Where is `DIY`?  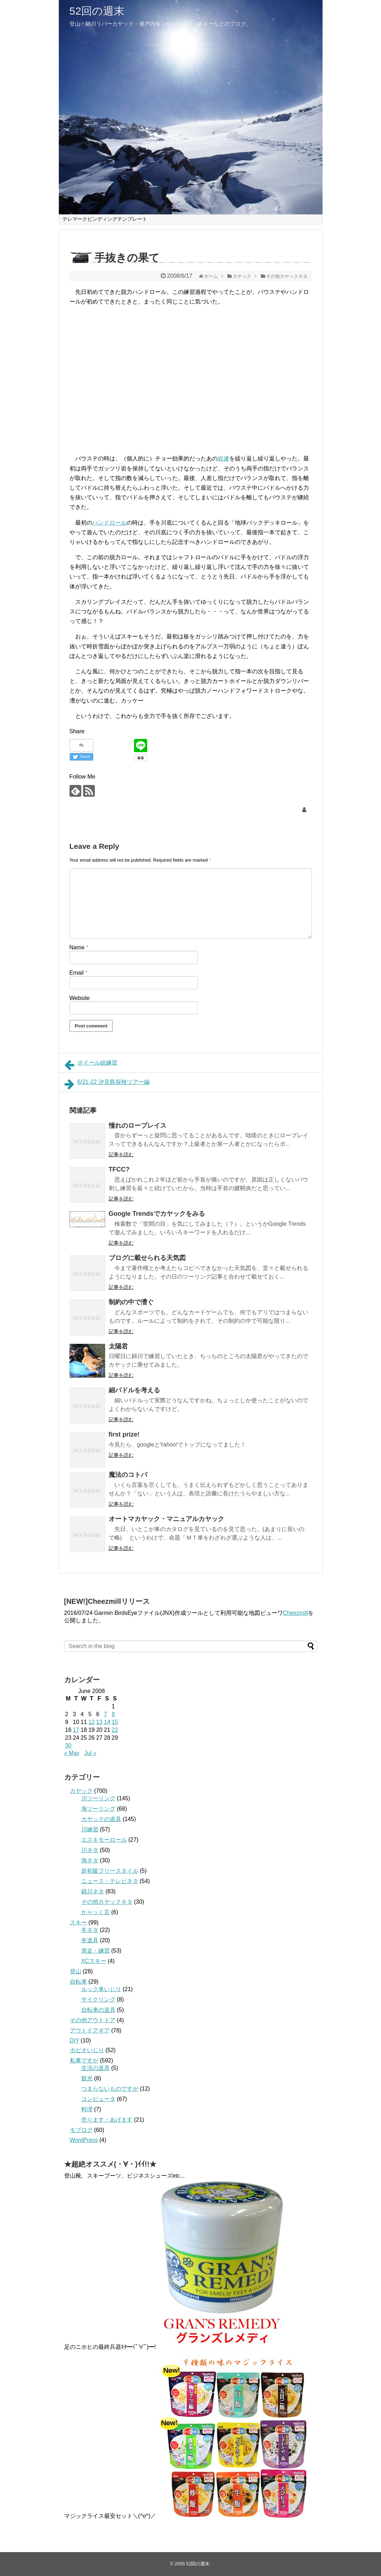
DIY is located at coordinates (74, 2040).